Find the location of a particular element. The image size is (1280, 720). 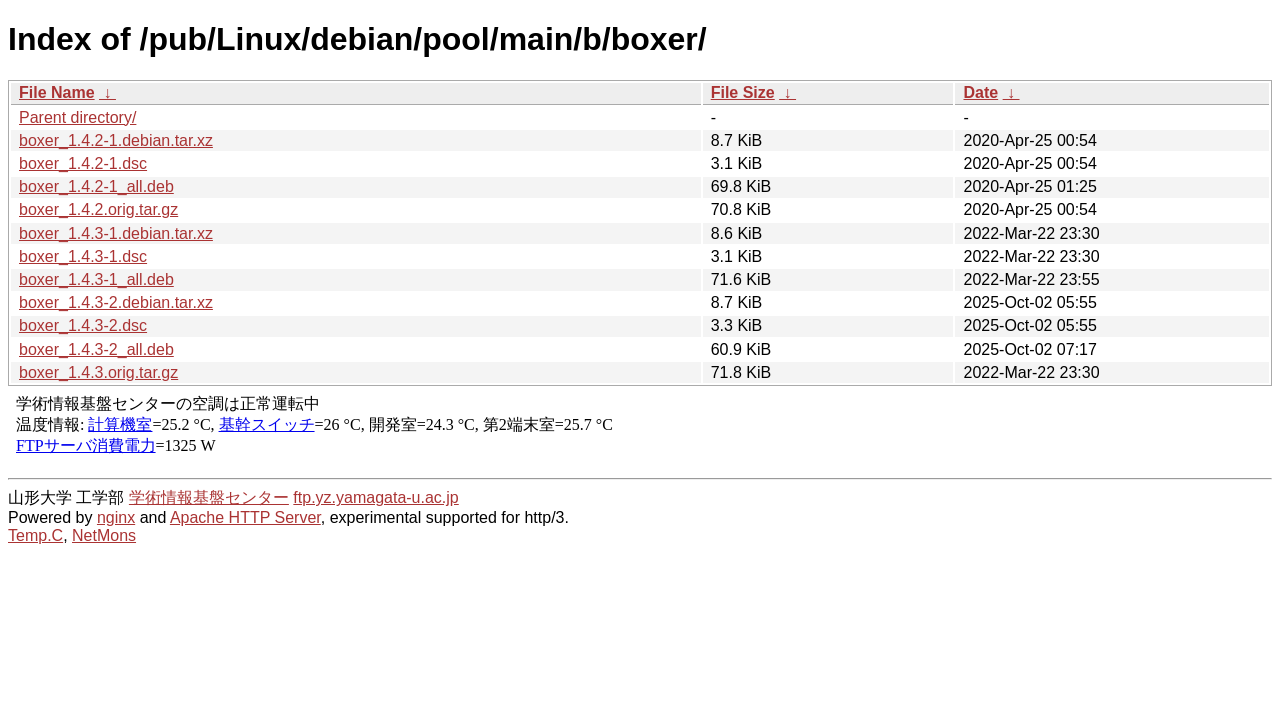

File Size is located at coordinates (743, 92).